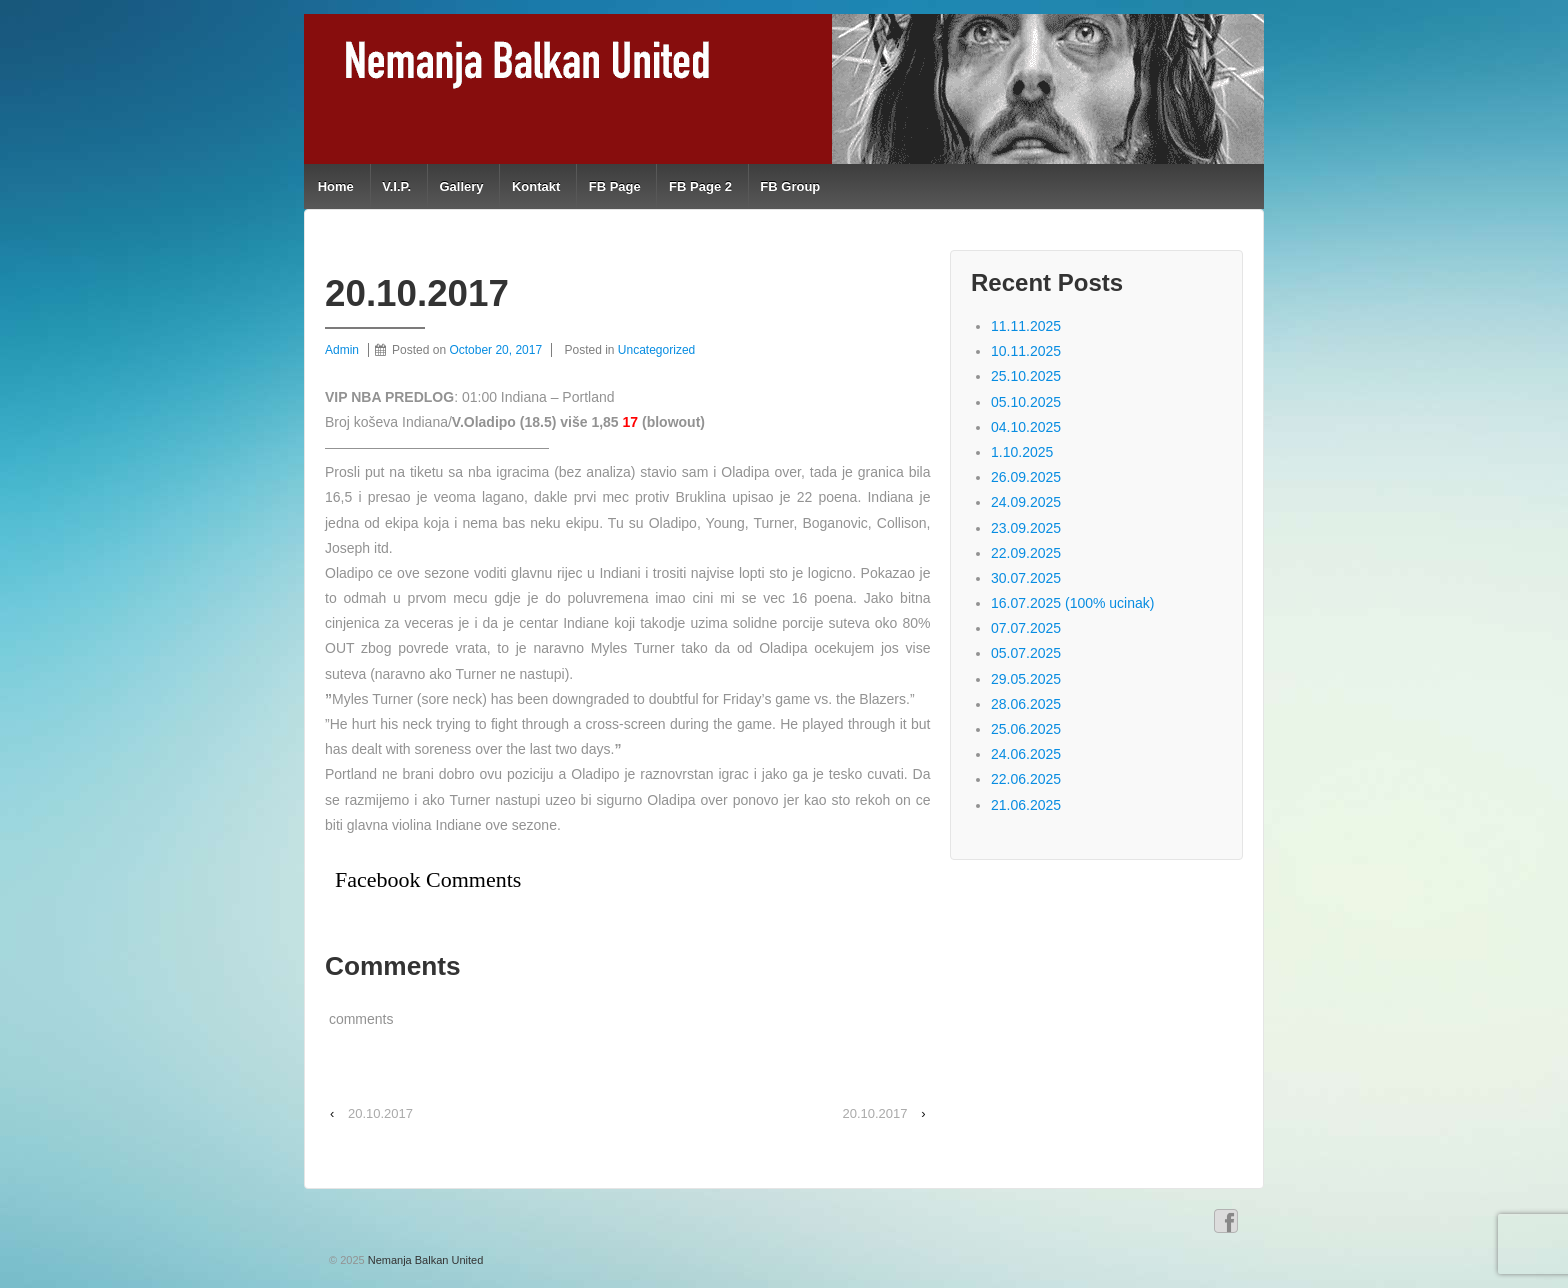 This screenshot has width=1568, height=1288. I want to click on 29.05.2025, so click(1026, 679).